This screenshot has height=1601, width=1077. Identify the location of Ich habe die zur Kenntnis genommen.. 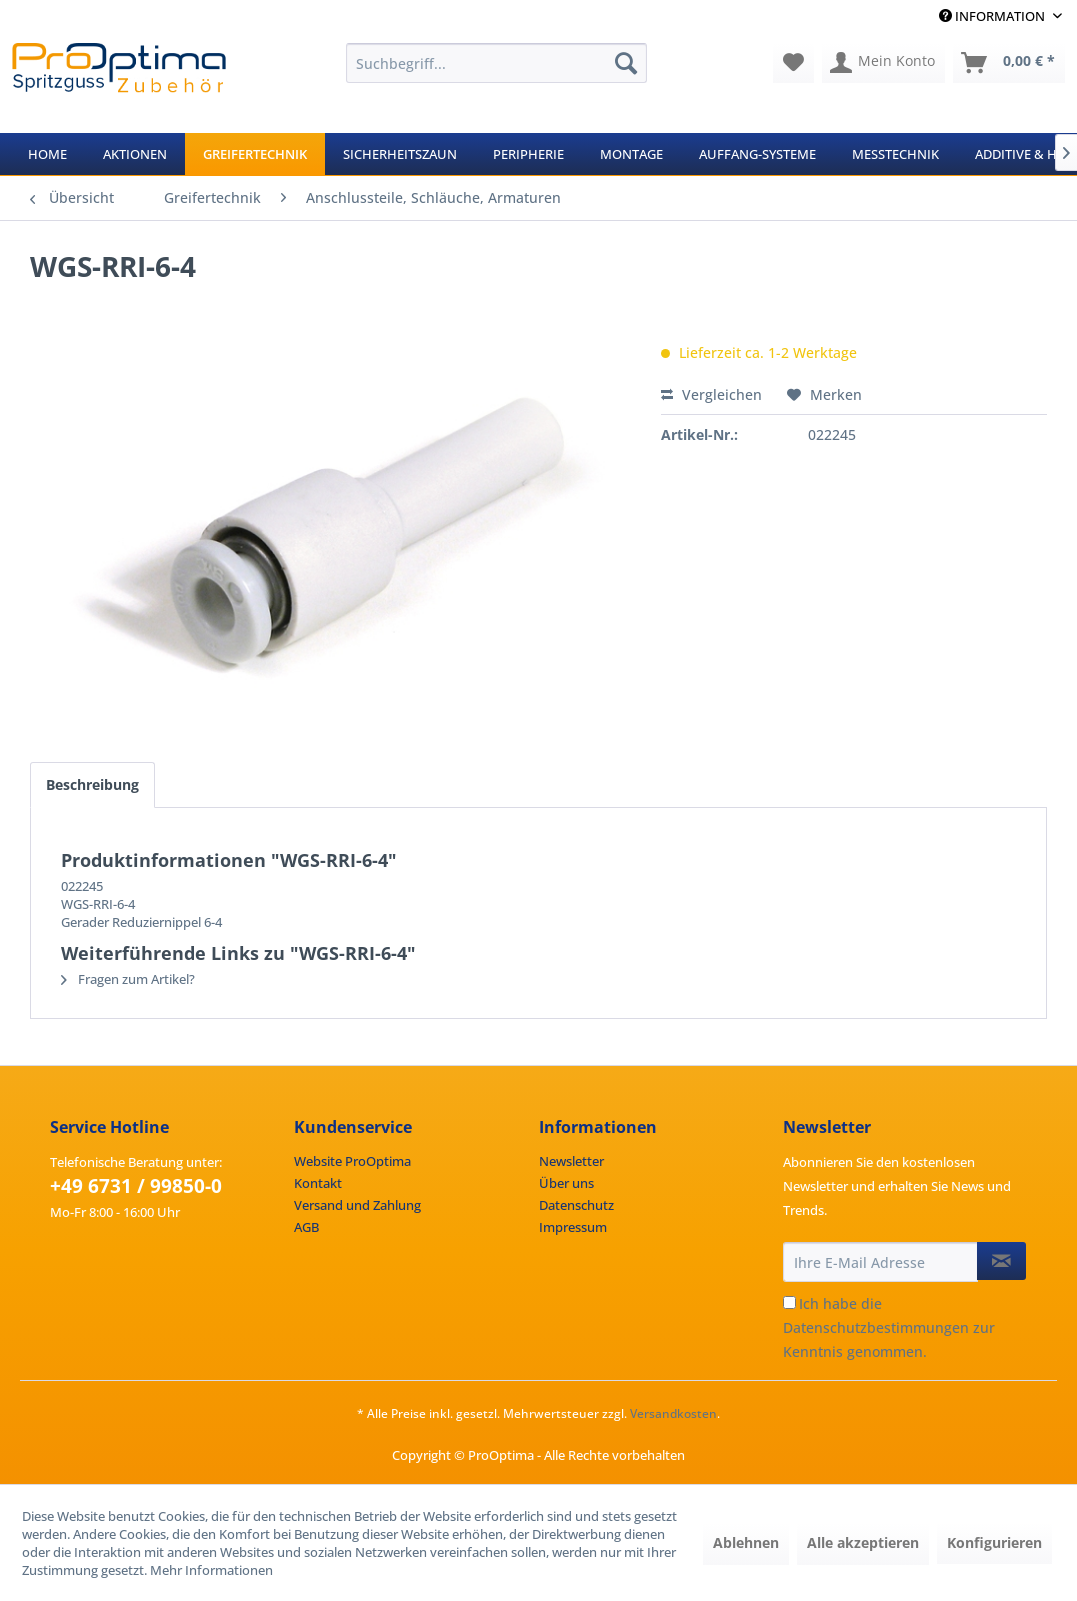
(889, 1327).